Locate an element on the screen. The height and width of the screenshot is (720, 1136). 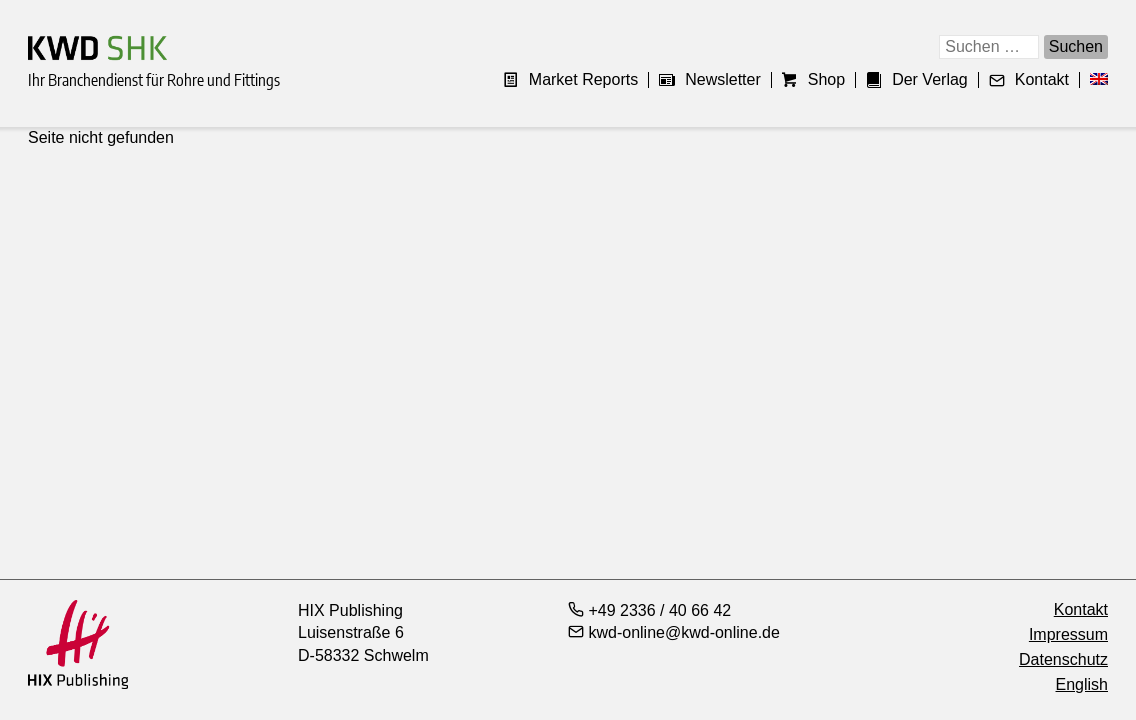
Impressum is located at coordinates (1068, 634).